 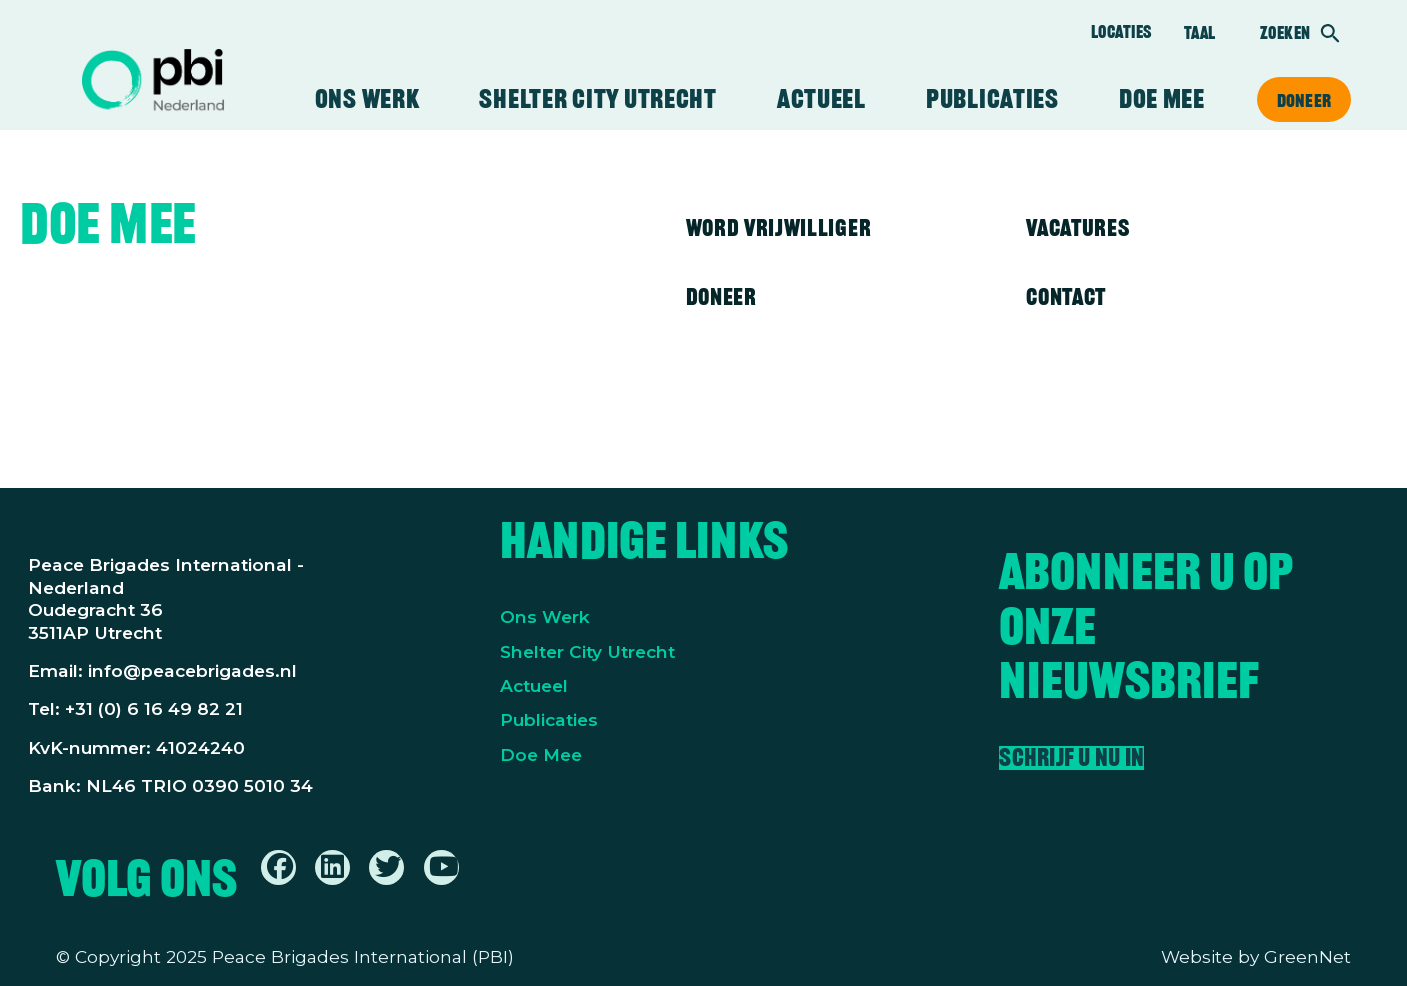 What do you see at coordinates (545, 616) in the screenshot?
I see `Ons Werk` at bounding box center [545, 616].